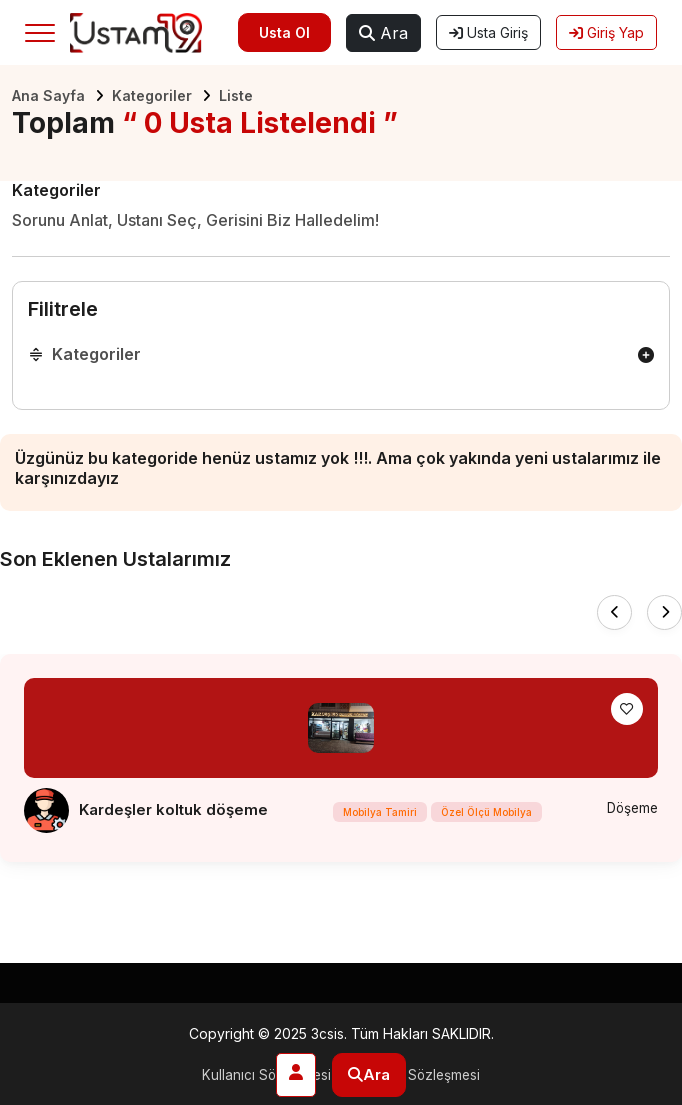 This screenshot has width=682, height=1105. What do you see at coordinates (327, 1033) in the screenshot?
I see `3csis` at bounding box center [327, 1033].